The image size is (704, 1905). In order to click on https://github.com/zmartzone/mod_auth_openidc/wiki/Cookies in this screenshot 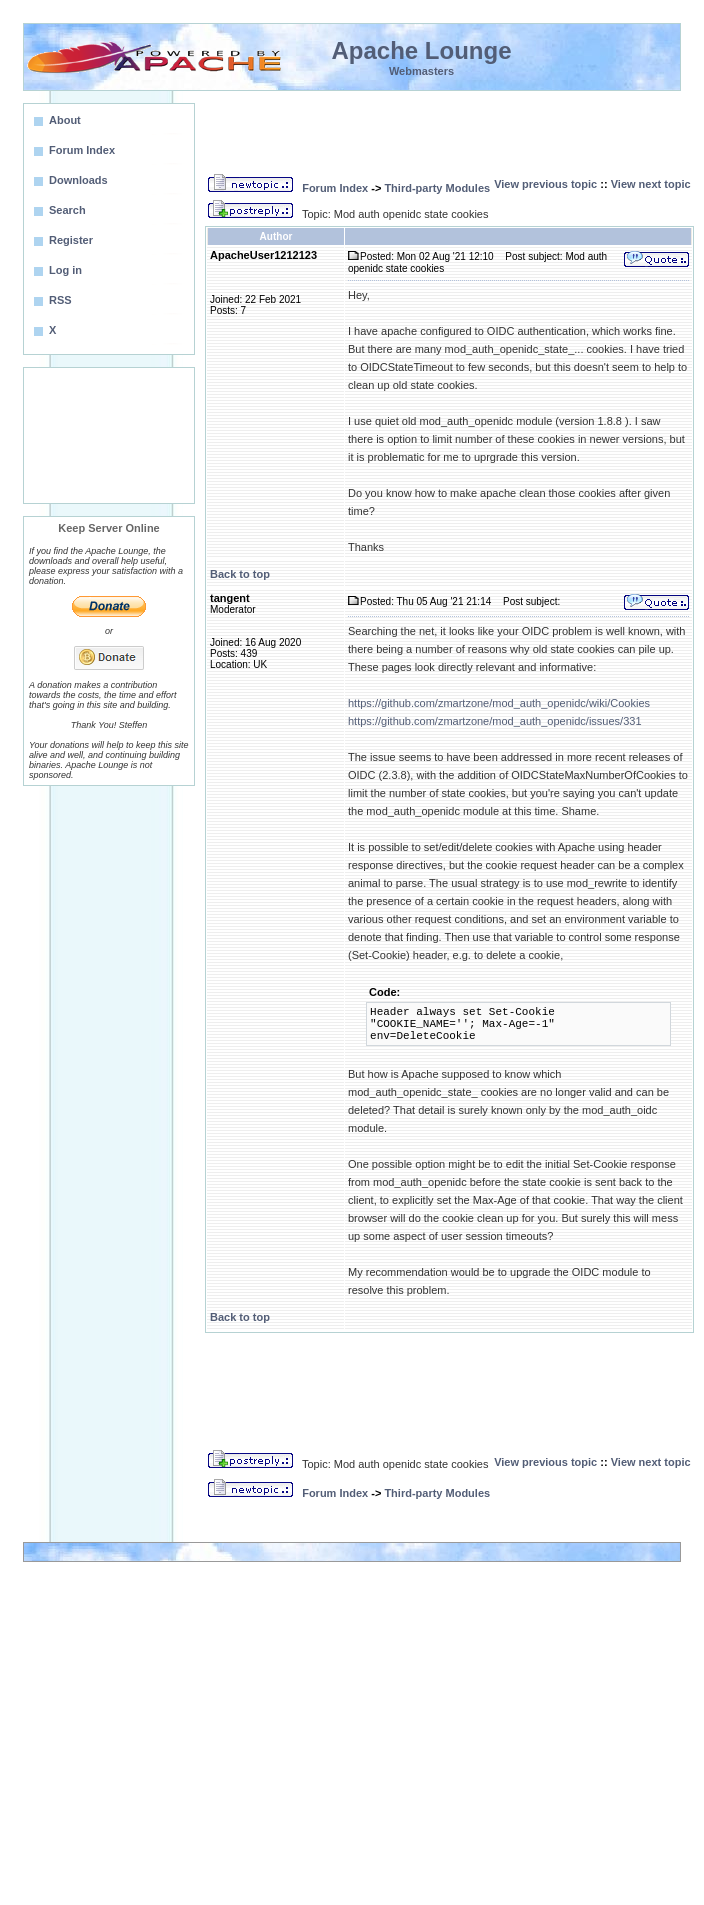, I will do `click(499, 703)`.